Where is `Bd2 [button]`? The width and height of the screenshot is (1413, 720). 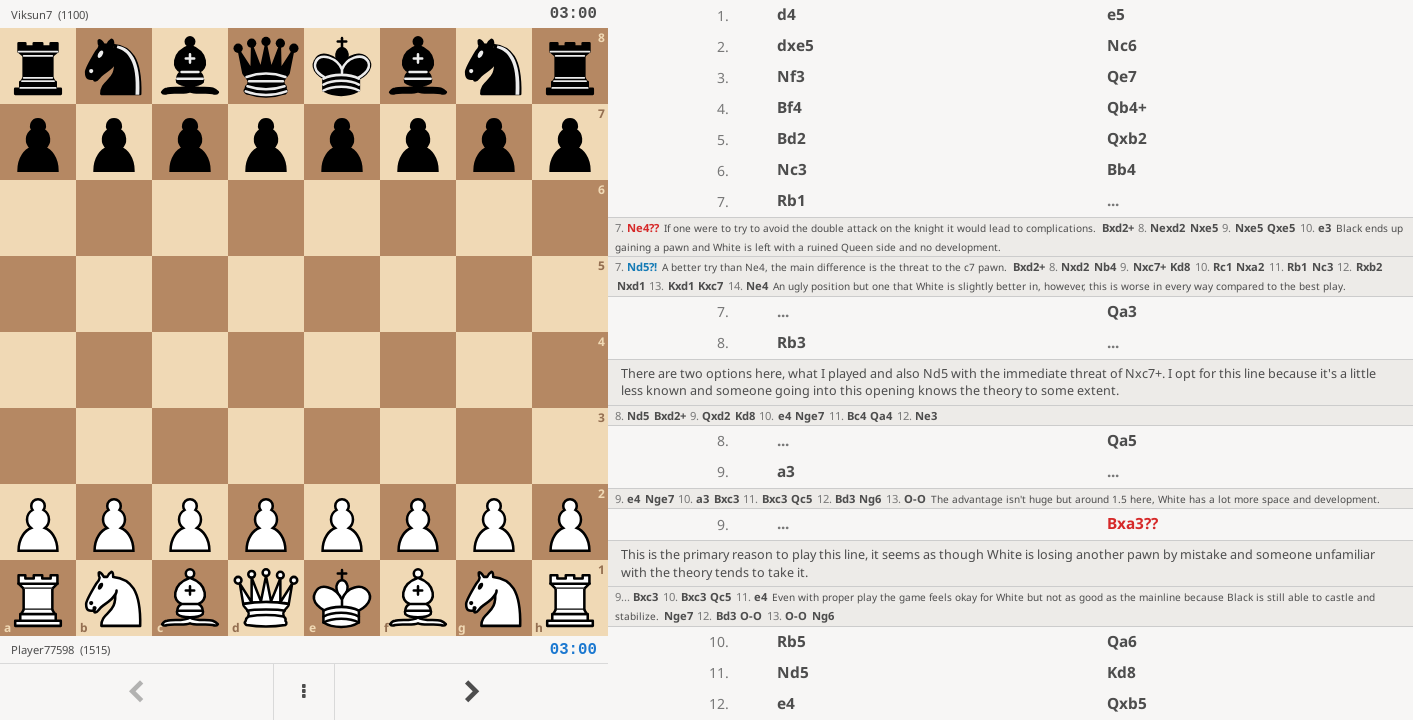 Bd2 [button] is located at coordinates (791, 138).